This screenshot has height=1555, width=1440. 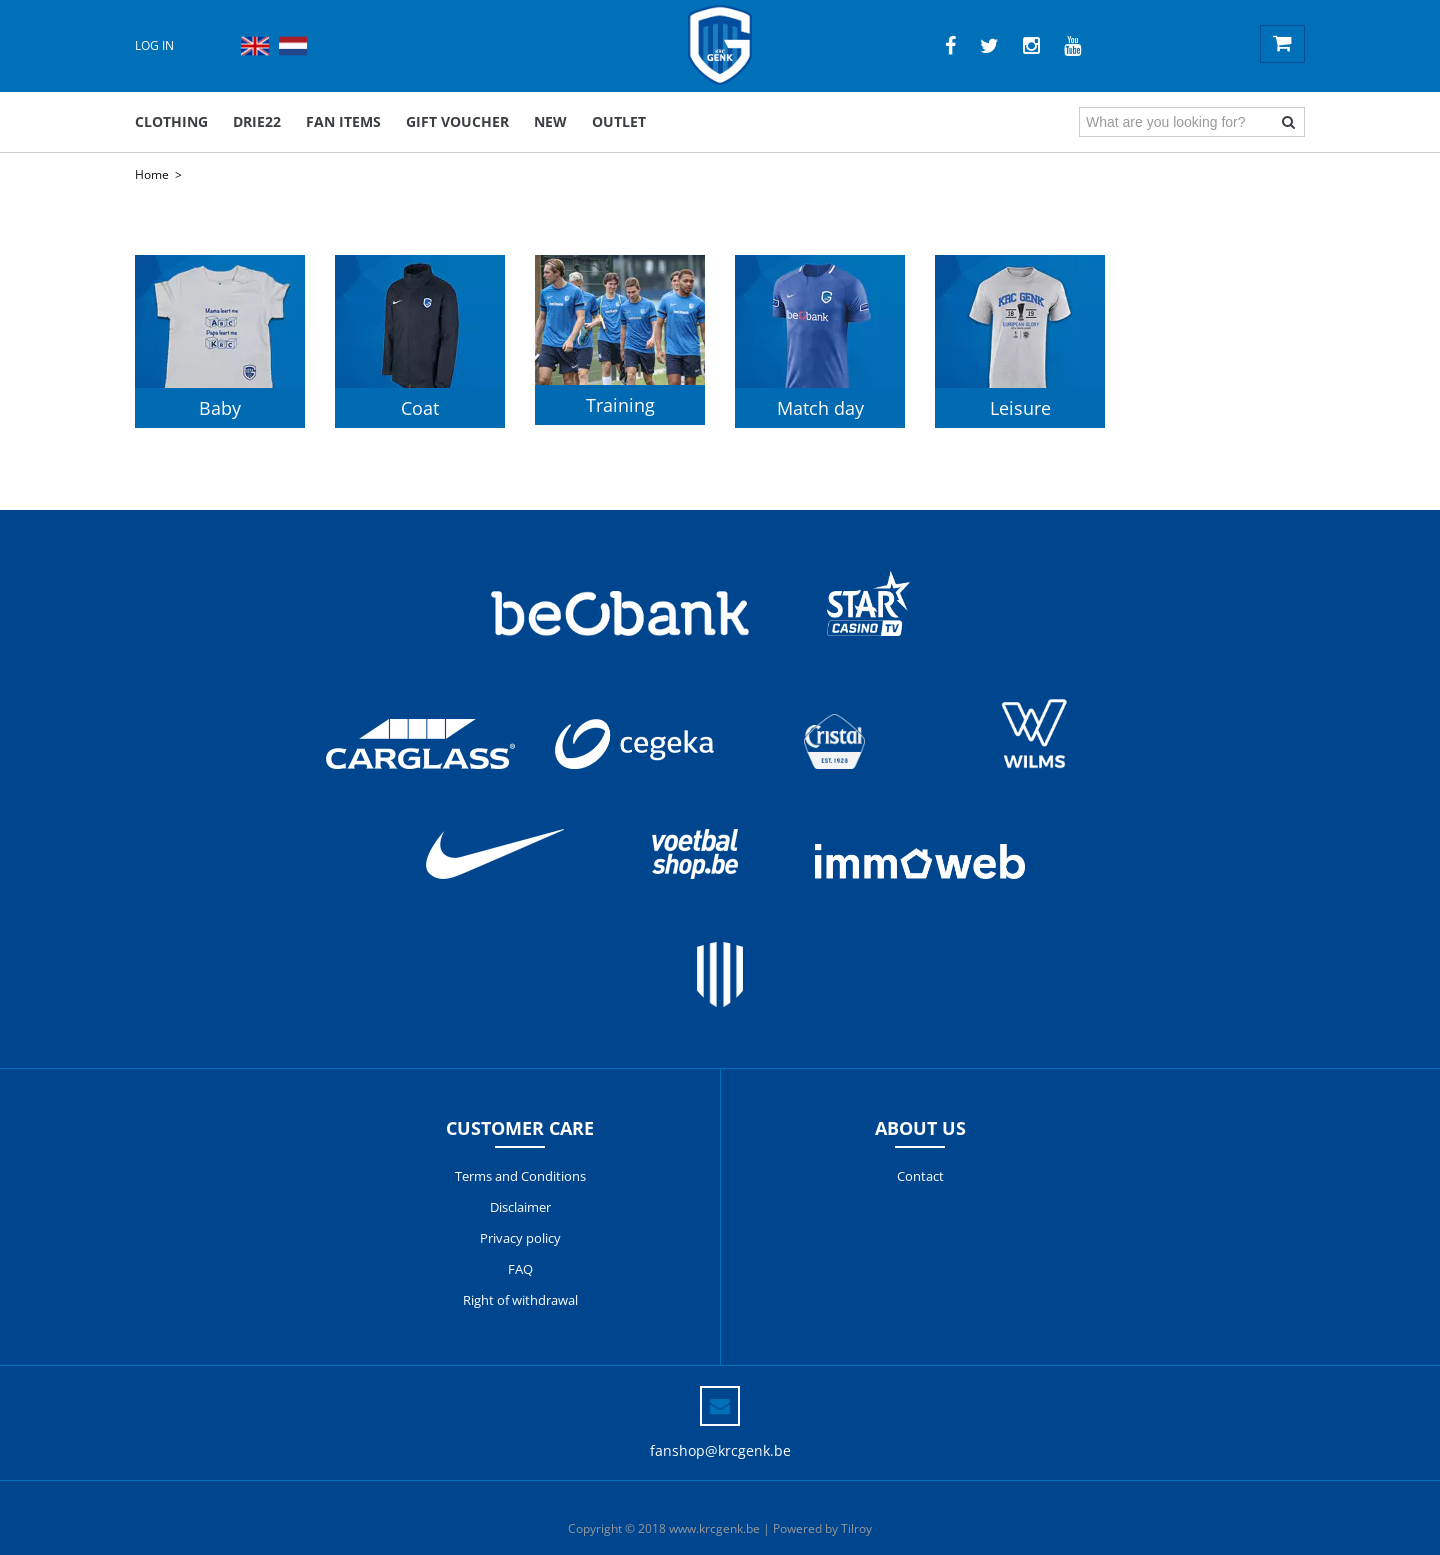 What do you see at coordinates (171, 121) in the screenshot?
I see `Clothing` at bounding box center [171, 121].